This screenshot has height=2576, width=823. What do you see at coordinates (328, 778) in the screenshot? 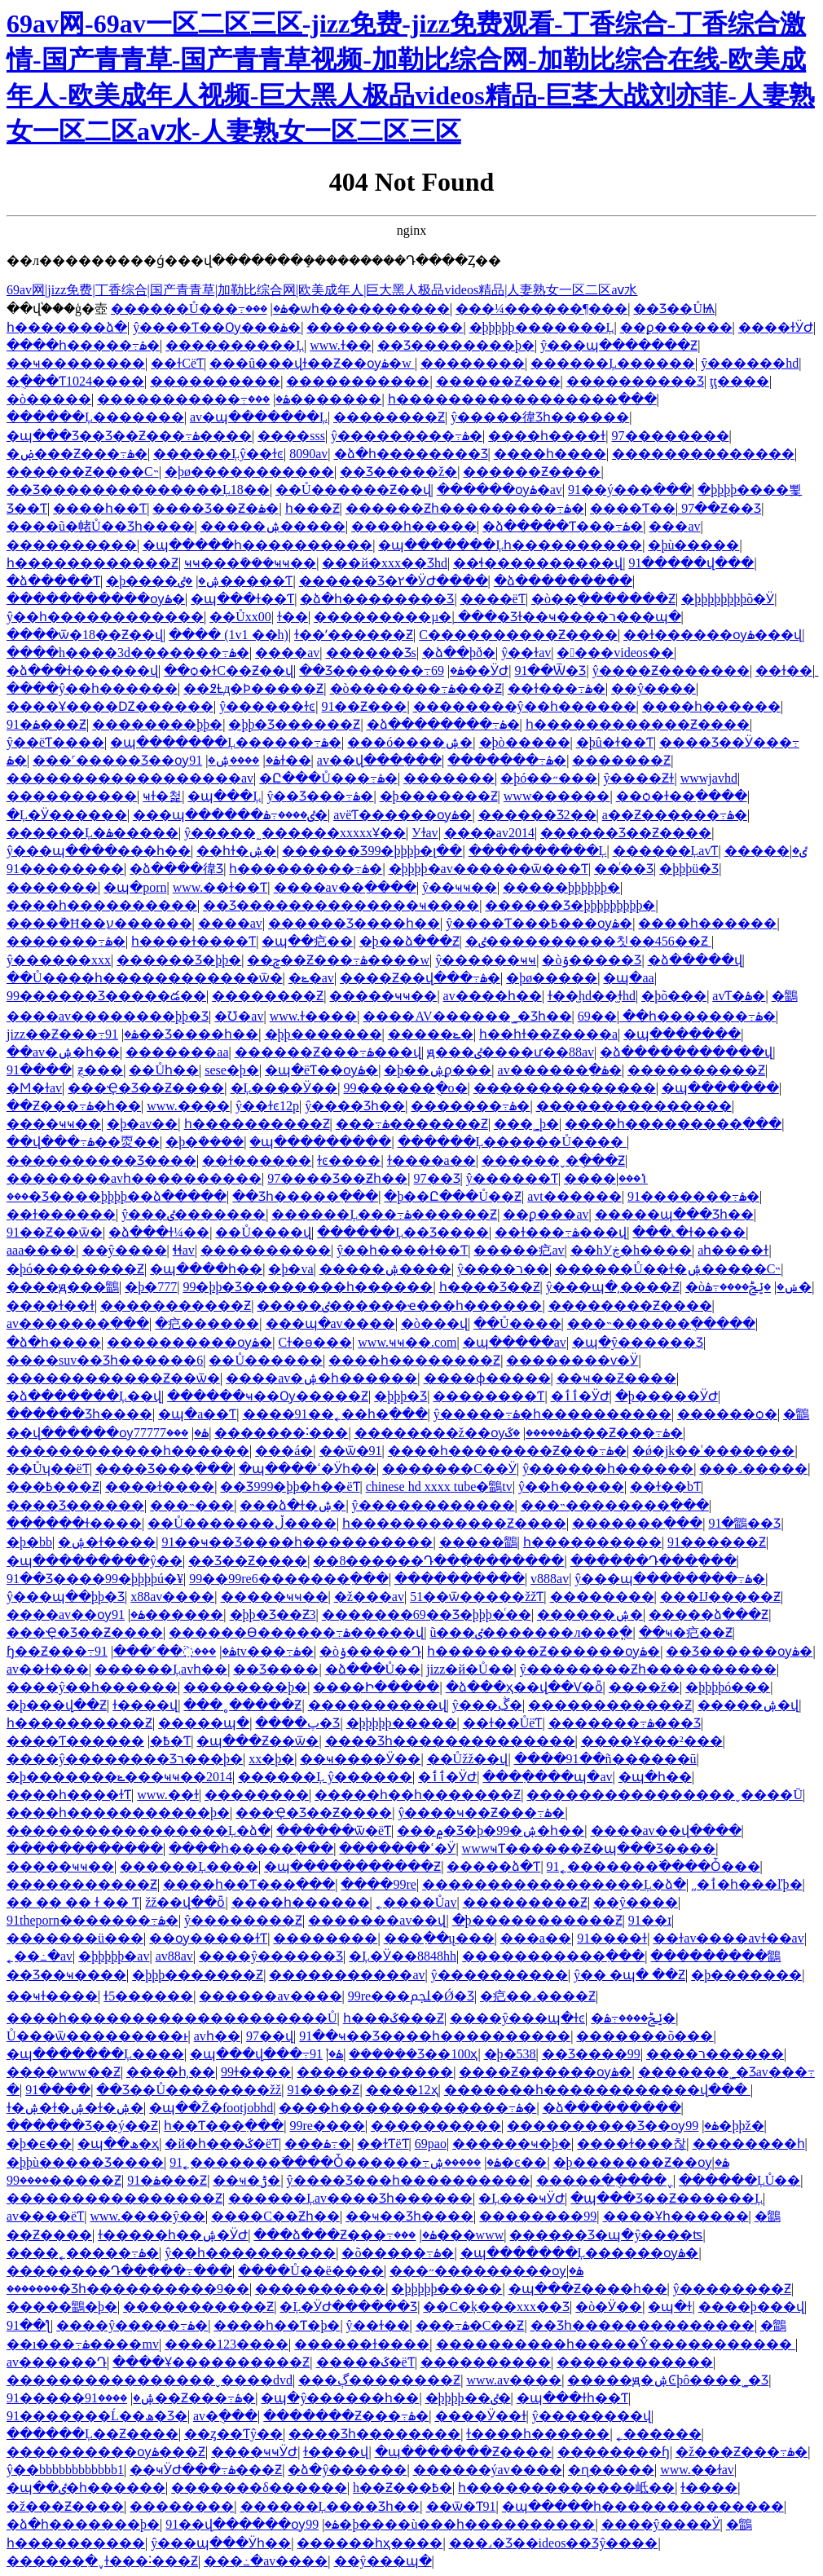
I see `�Ը���Ů���߹ۿ�` at bounding box center [328, 778].